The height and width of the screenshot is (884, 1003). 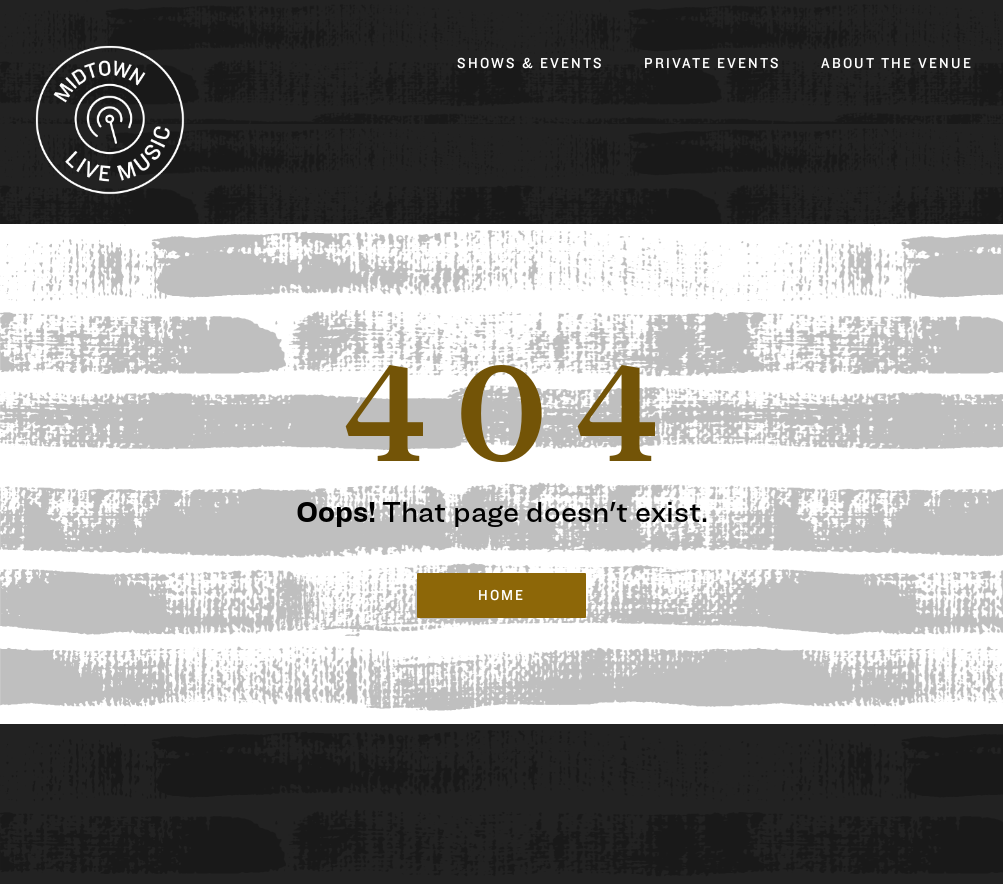 I want to click on Home, so click(x=502, y=595).